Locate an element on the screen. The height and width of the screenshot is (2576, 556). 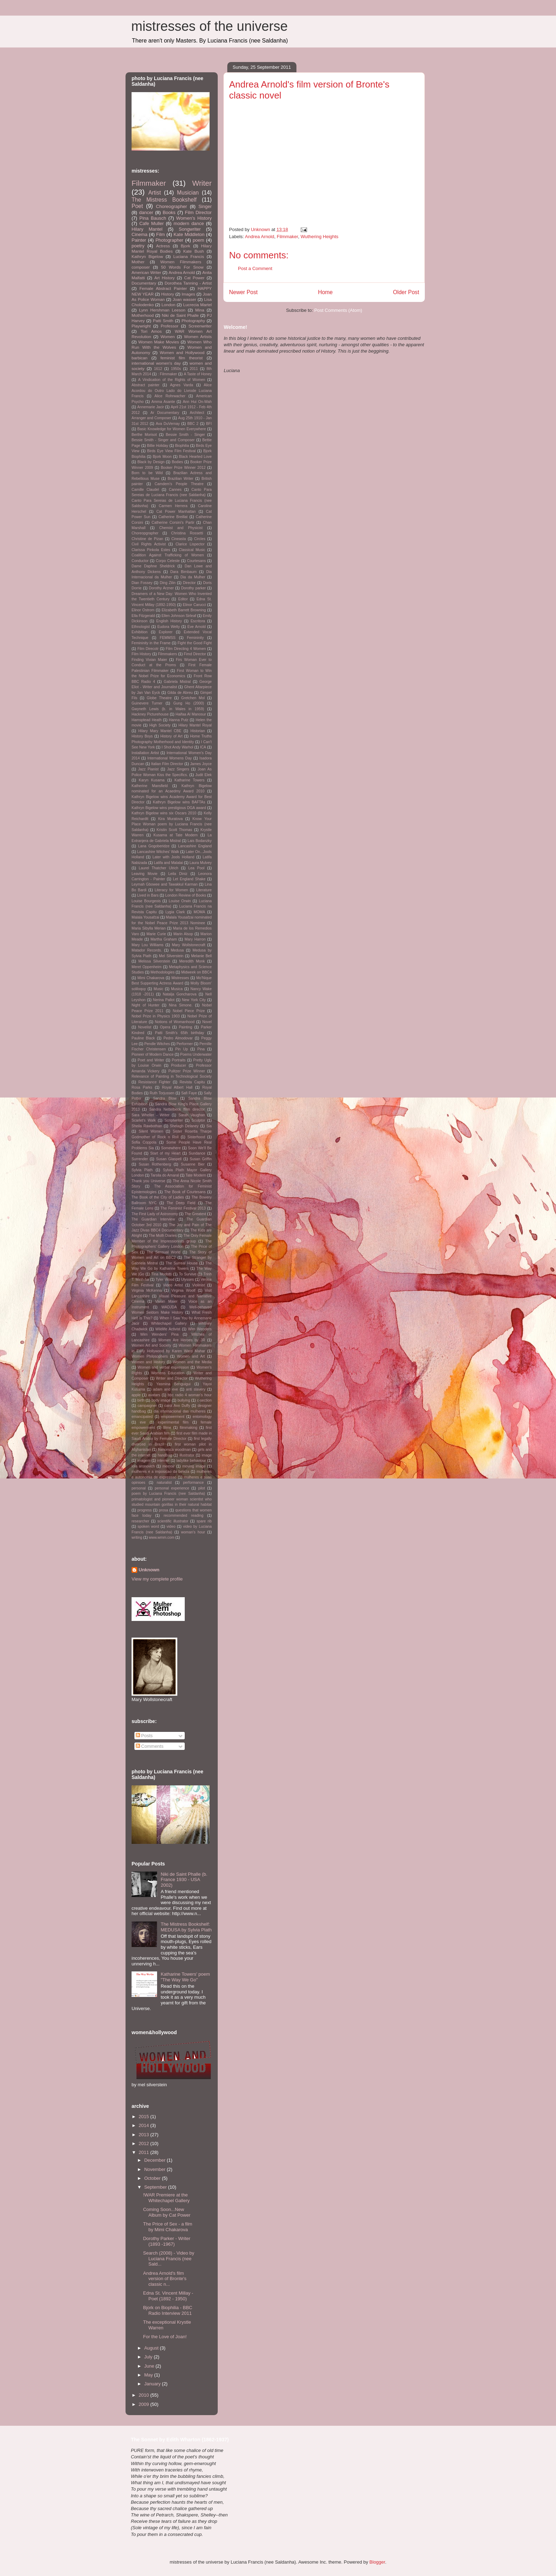
Gabriela Mistral is located at coordinates (177, 682).